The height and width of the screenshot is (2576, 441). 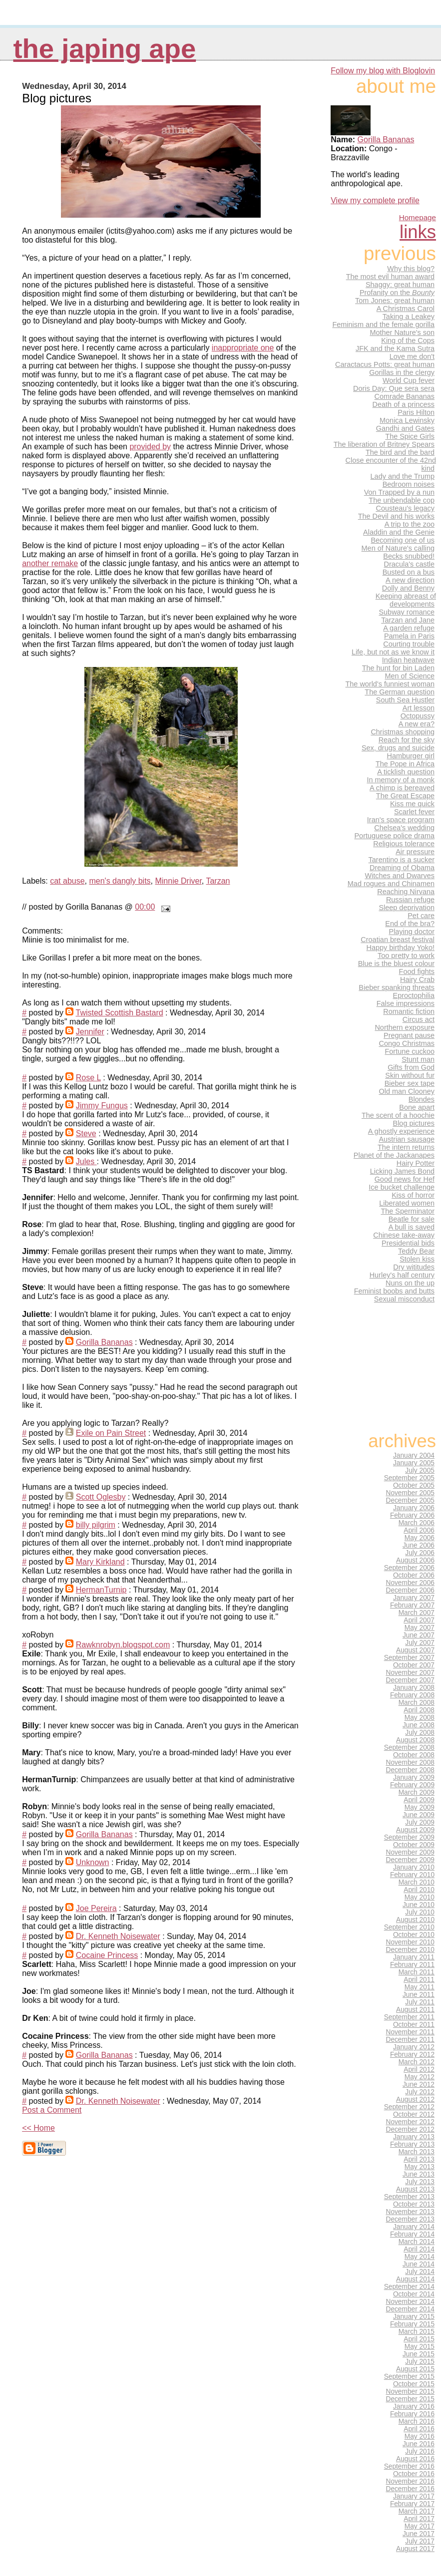 I want to click on Religious tolerance, so click(x=404, y=844).